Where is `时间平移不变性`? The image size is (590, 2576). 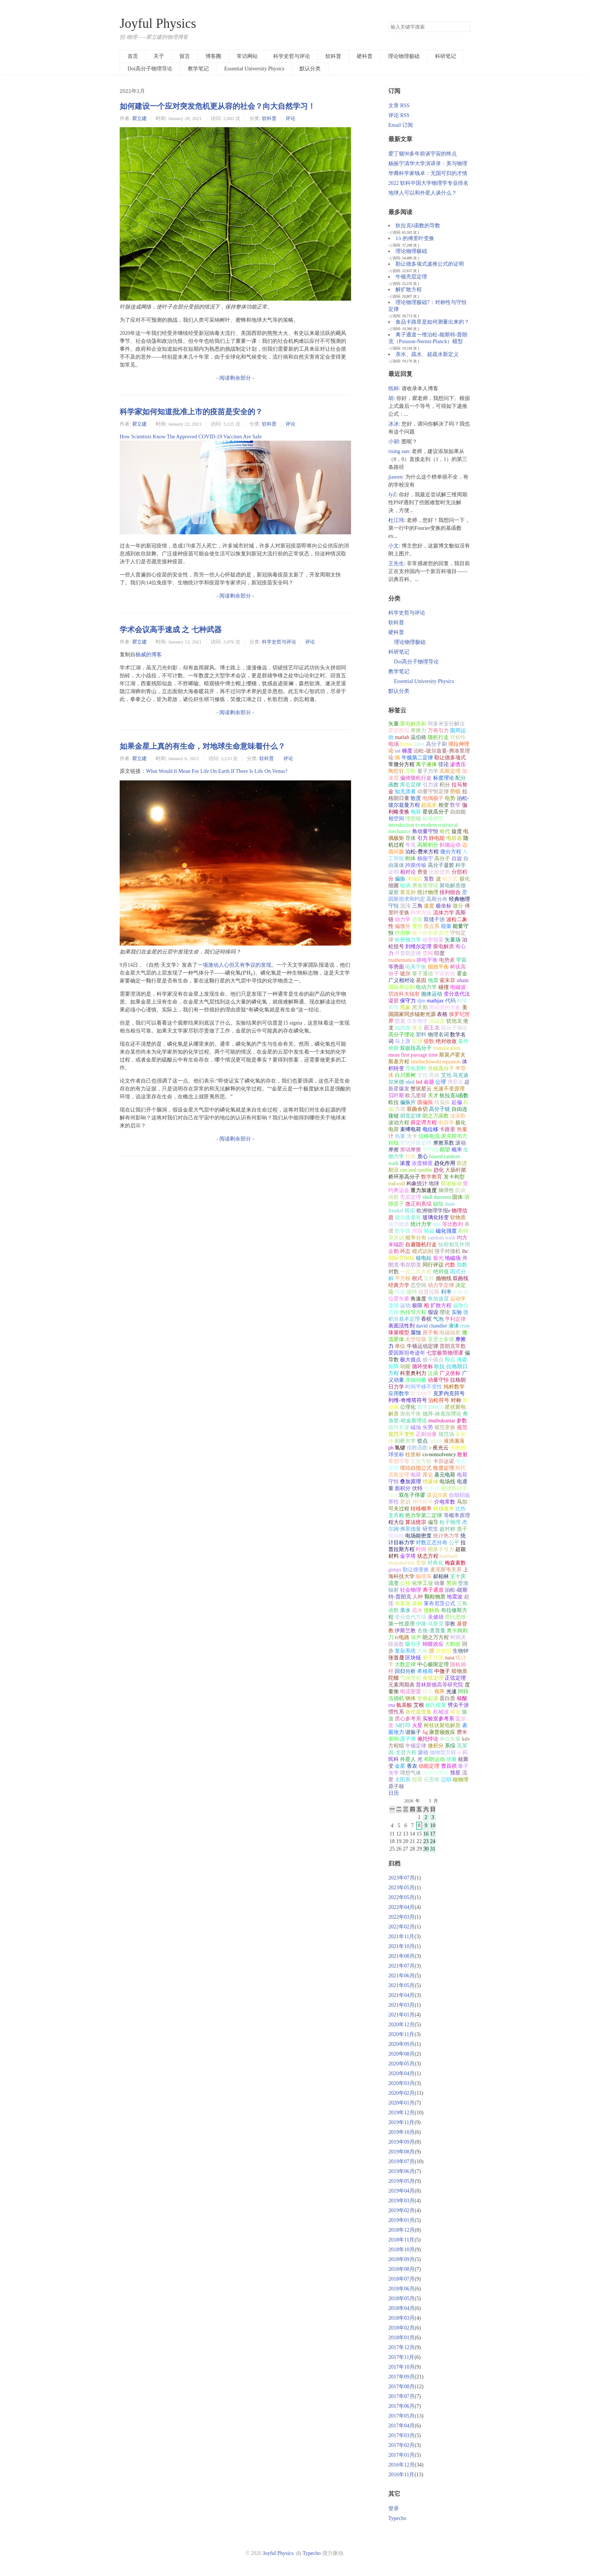
时间平移不变性 is located at coordinates (423, 1387).